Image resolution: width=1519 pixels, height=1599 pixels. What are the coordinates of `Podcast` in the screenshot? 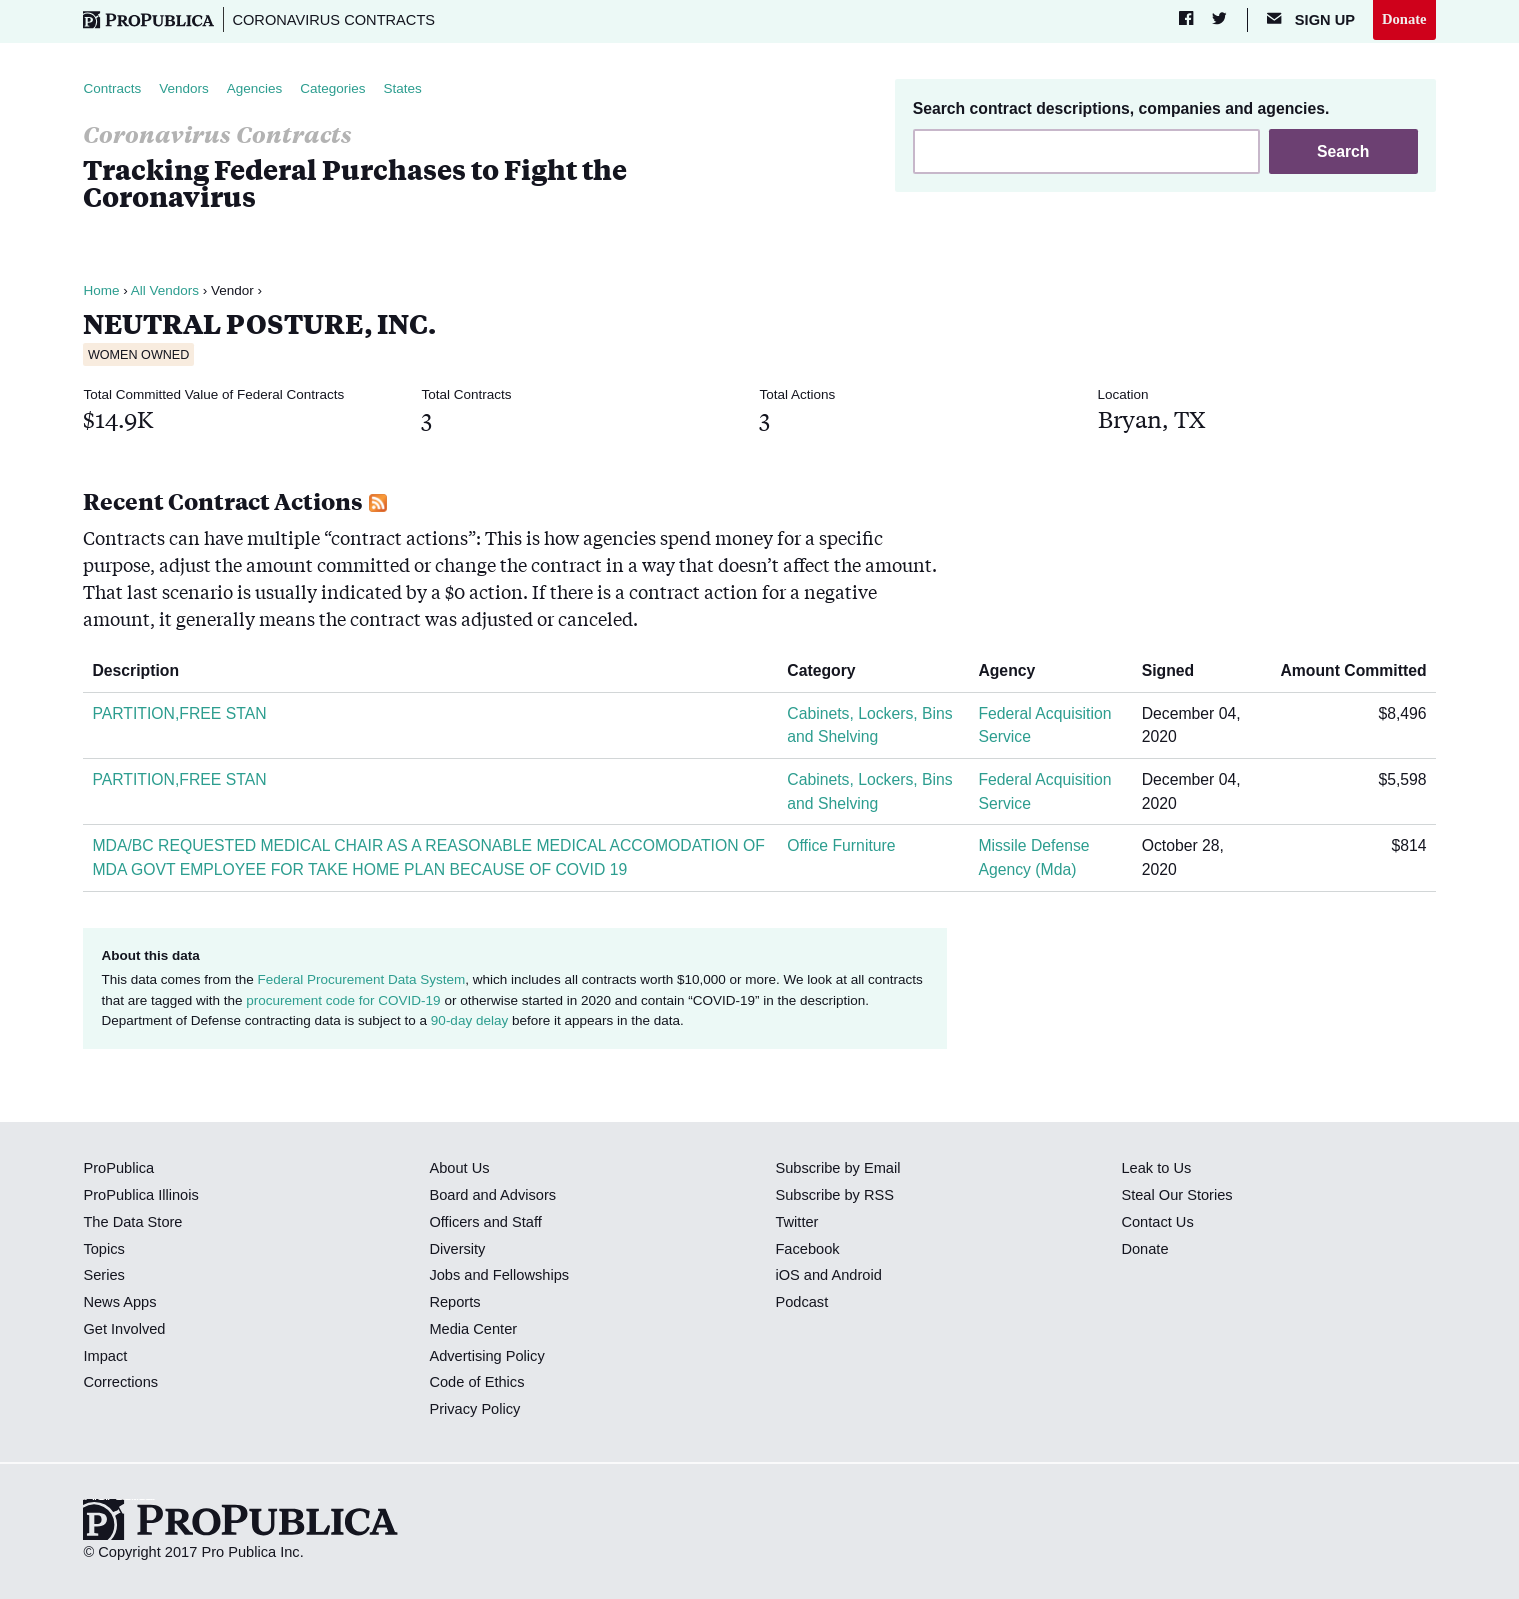 It's located at (801, 1302).